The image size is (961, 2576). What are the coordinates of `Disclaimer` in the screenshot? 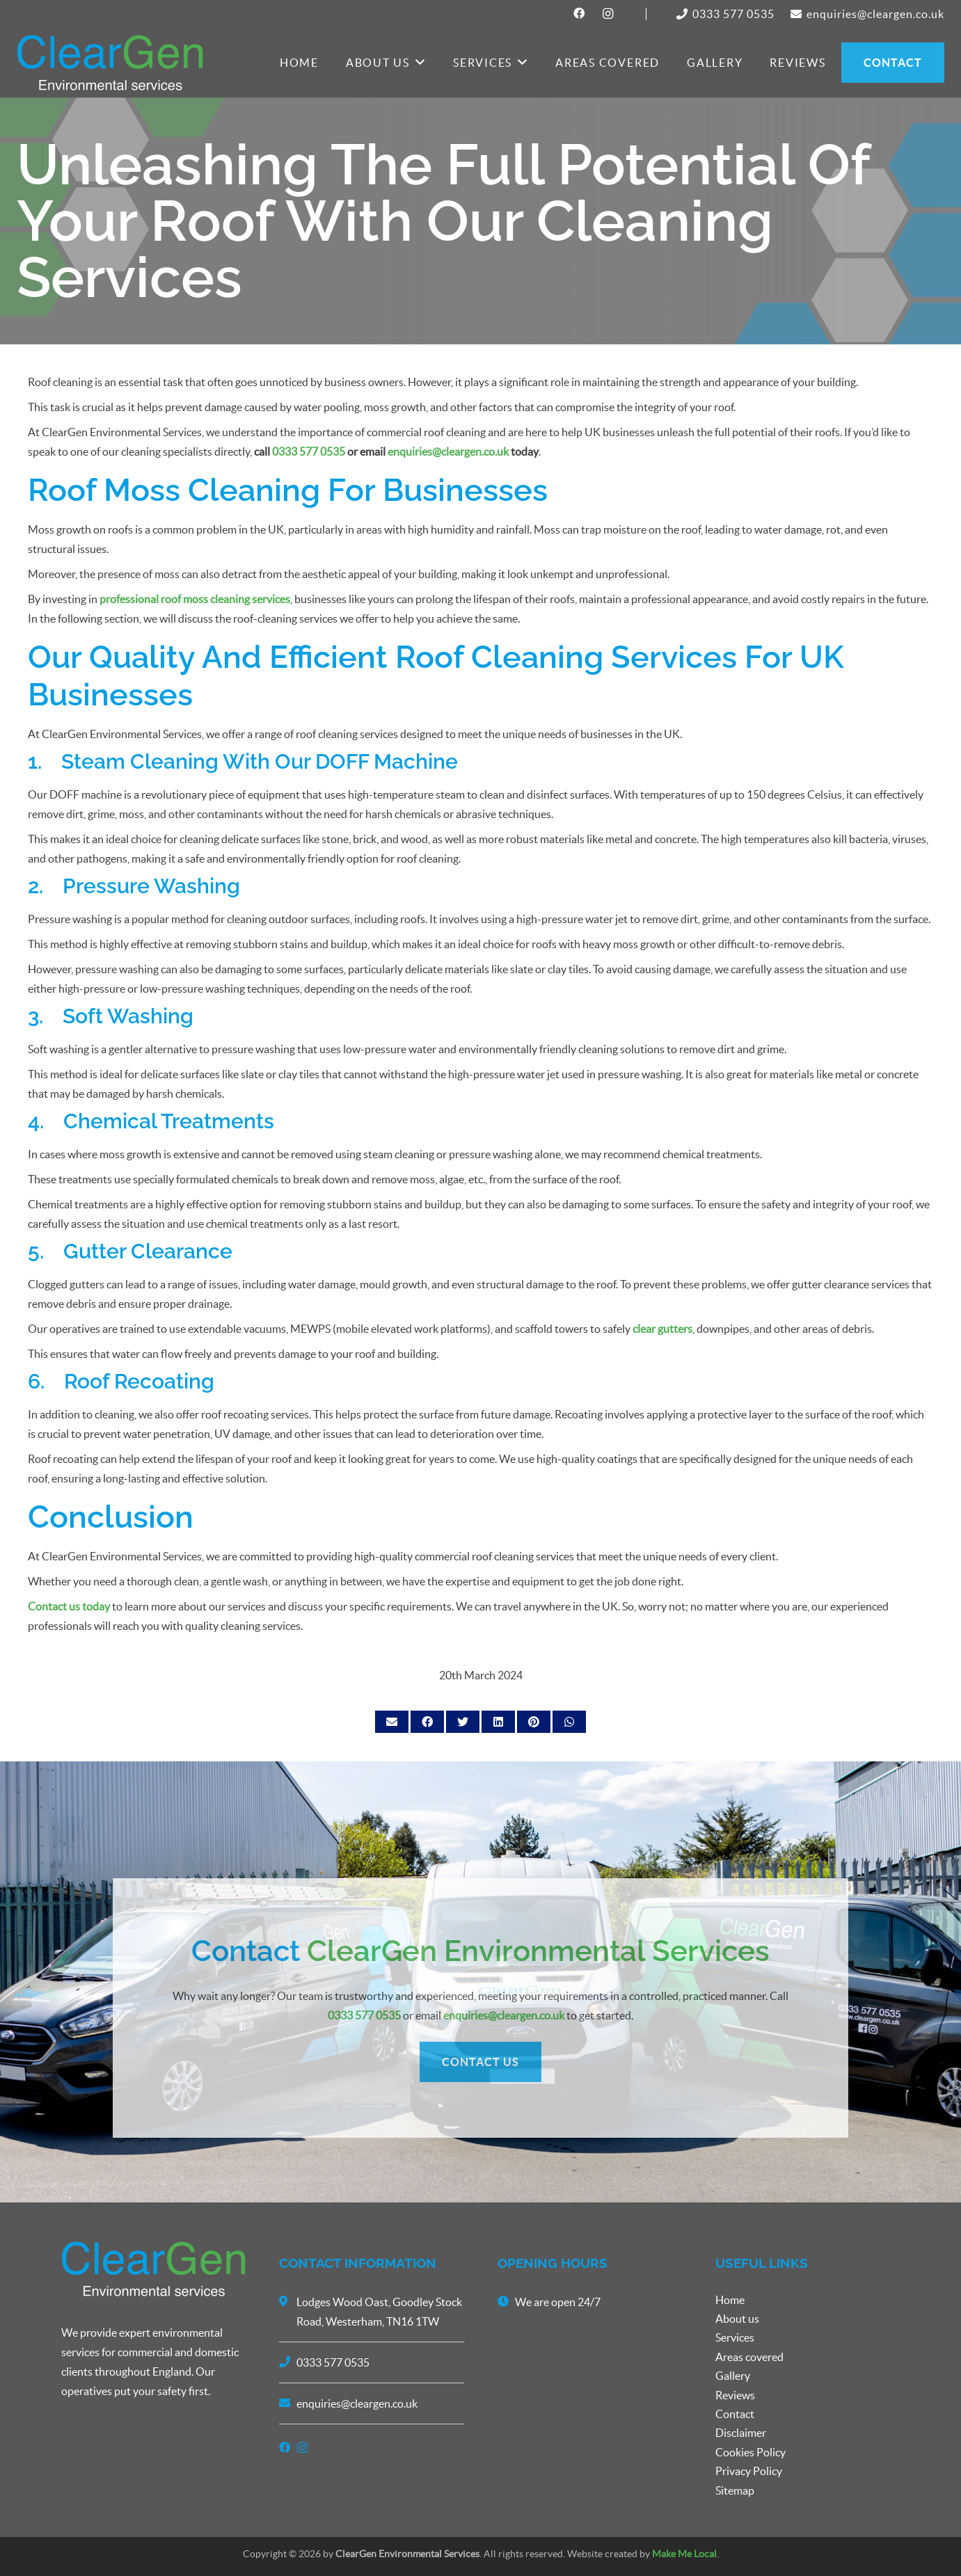 It's located at (740, 2432).